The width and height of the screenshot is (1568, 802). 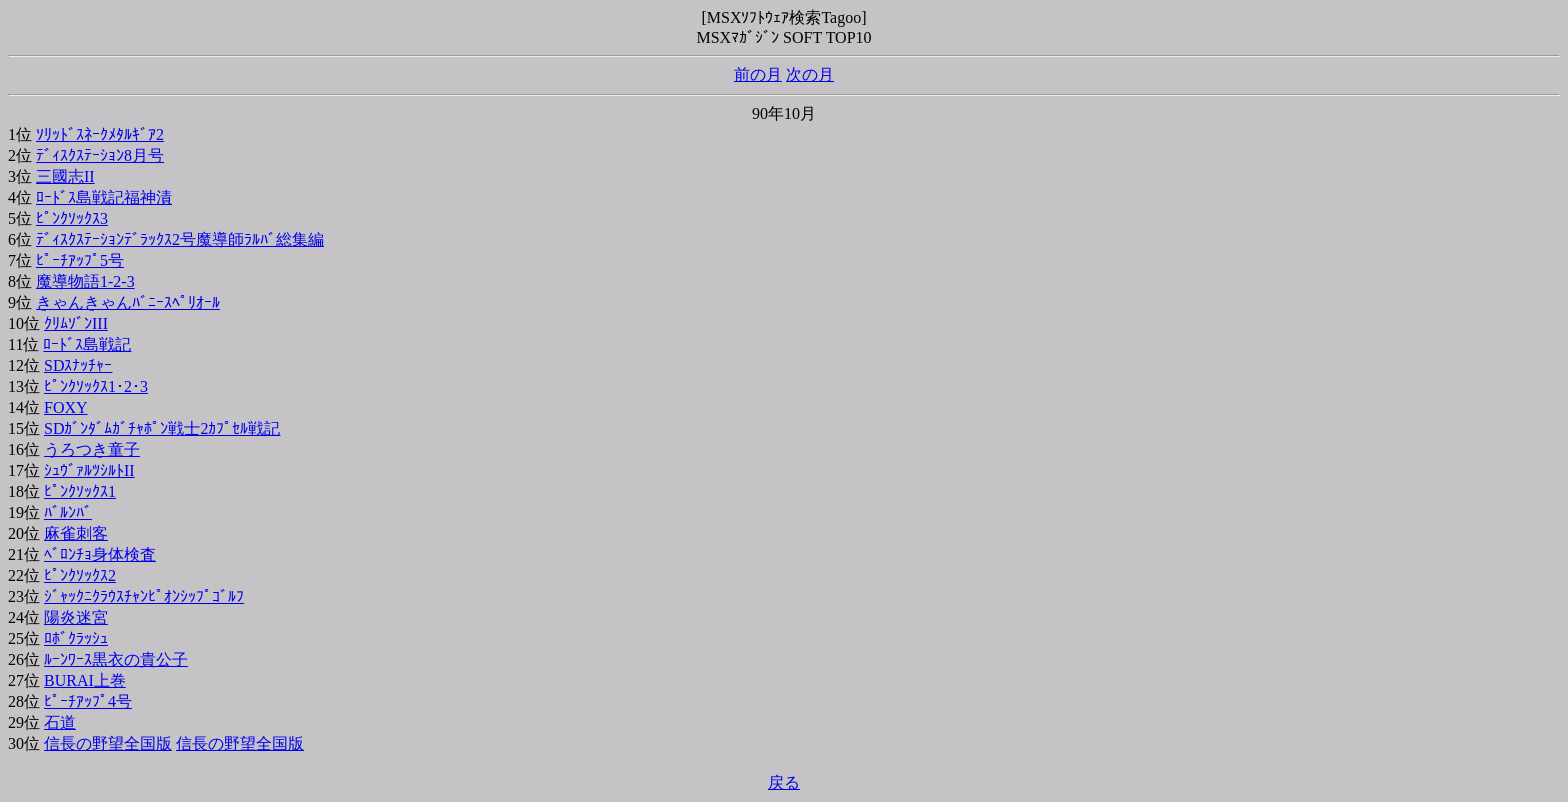 I want to click on きゃんきゃんﾊﾞﾆｰｽﾍﾟﾘｵｰﾙ, so click(x=128, y=302).